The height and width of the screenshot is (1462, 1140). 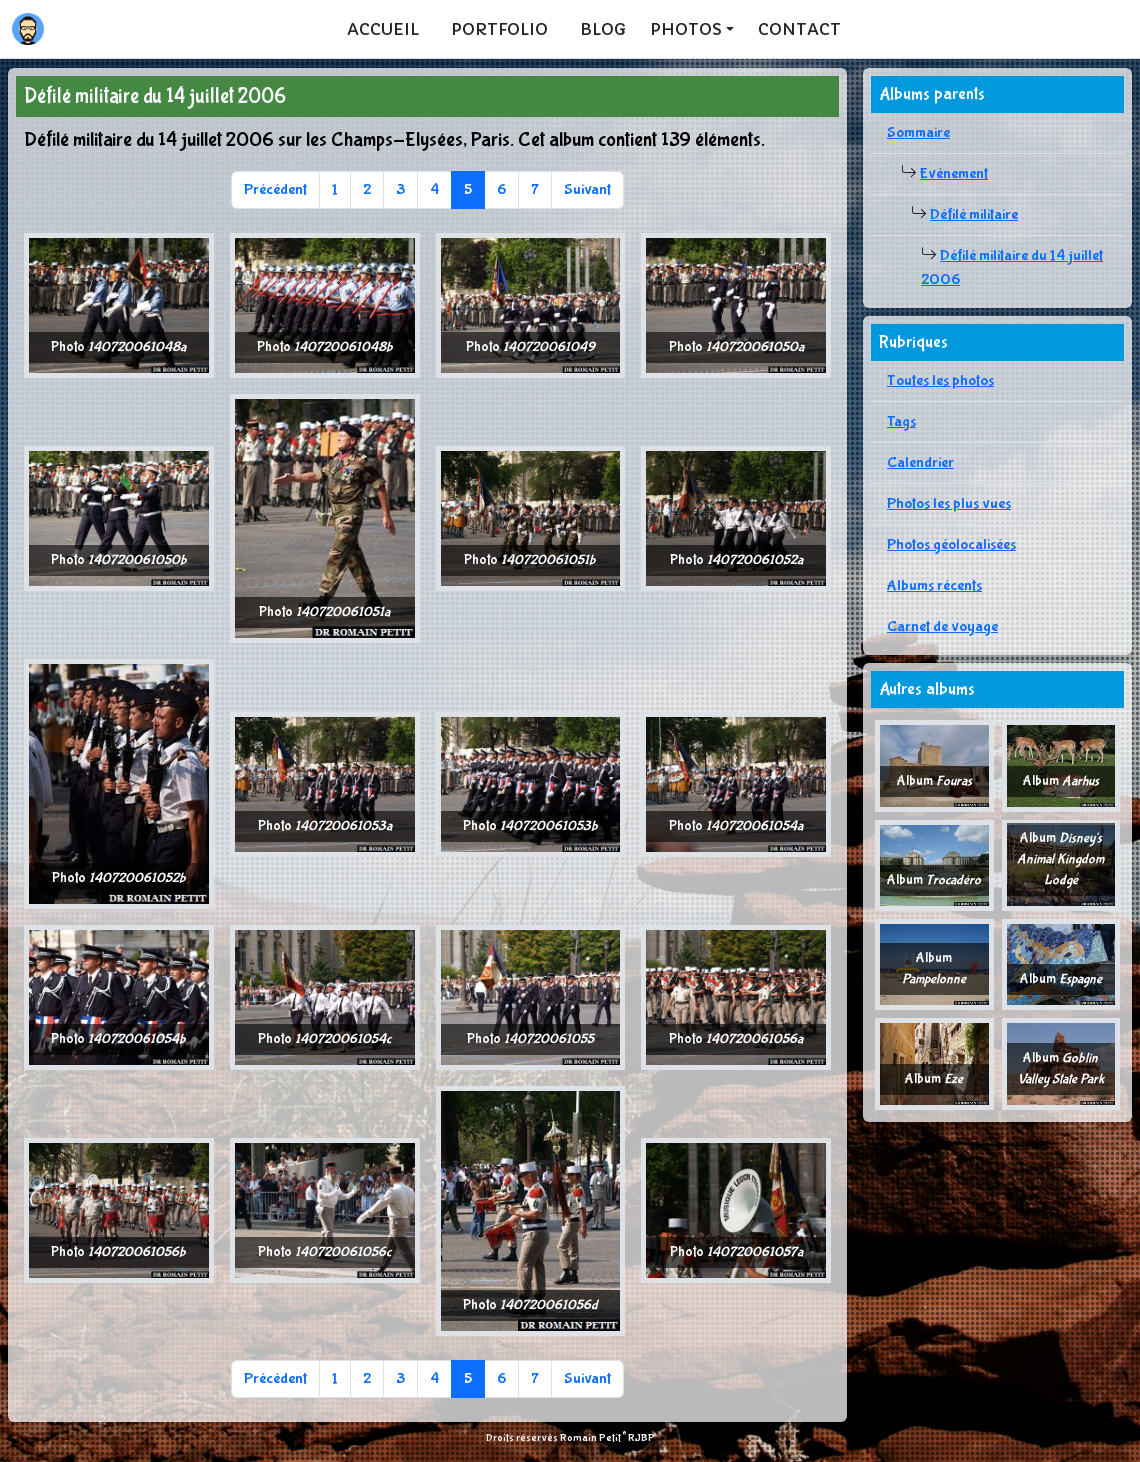 I want to click on Accueil, so click(x=383, y=29).